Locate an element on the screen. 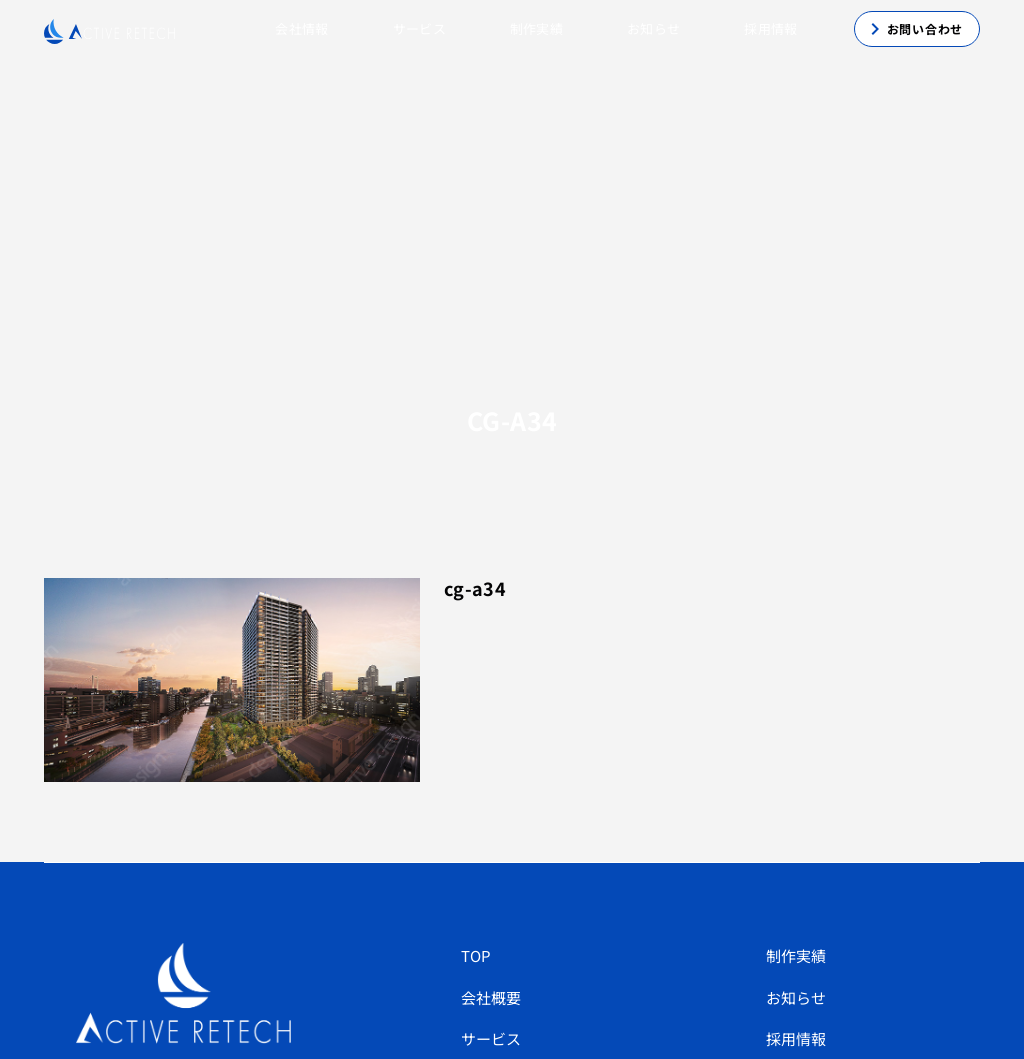  サービス is located at coordinates (491, 1038).